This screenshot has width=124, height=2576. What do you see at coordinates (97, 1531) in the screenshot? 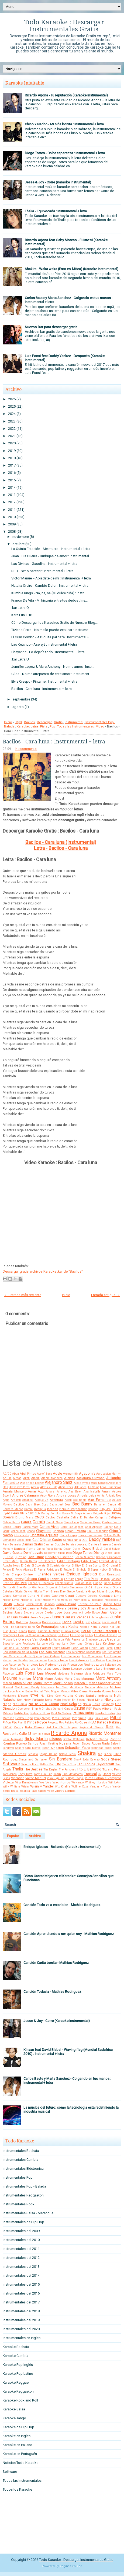
I see `Chili Fernandez` at bounding box center [97, 1531].